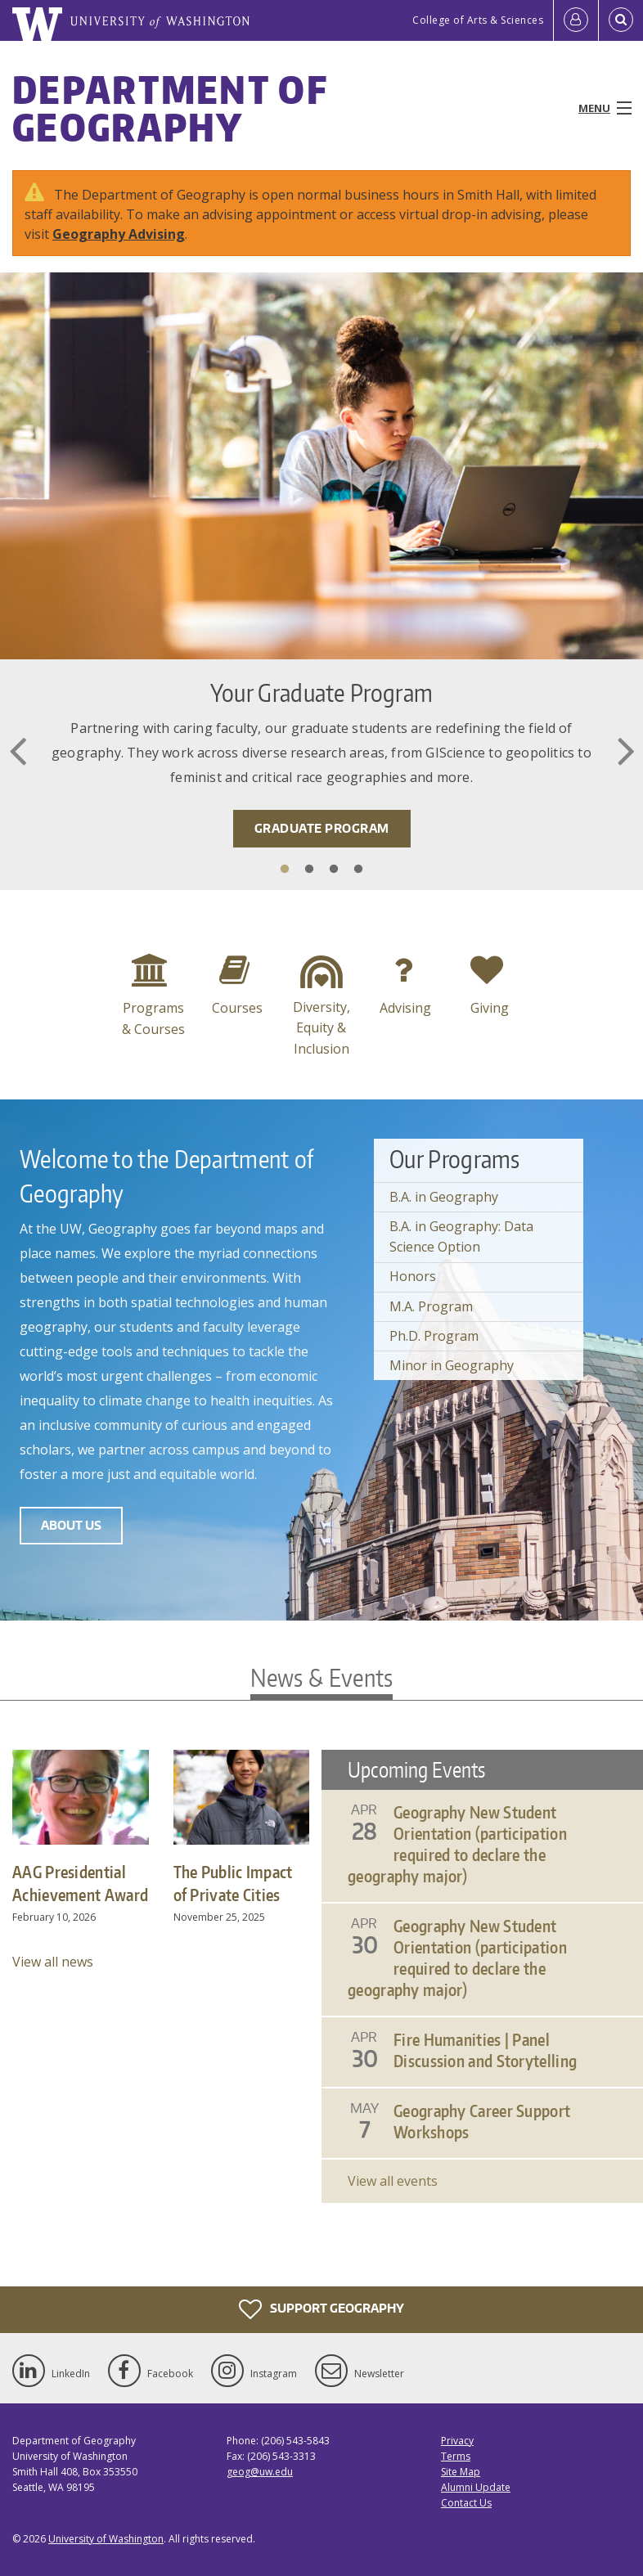  Describe the element at coordinates (17, 751) in the screenshot. I see `Previous` at that location.